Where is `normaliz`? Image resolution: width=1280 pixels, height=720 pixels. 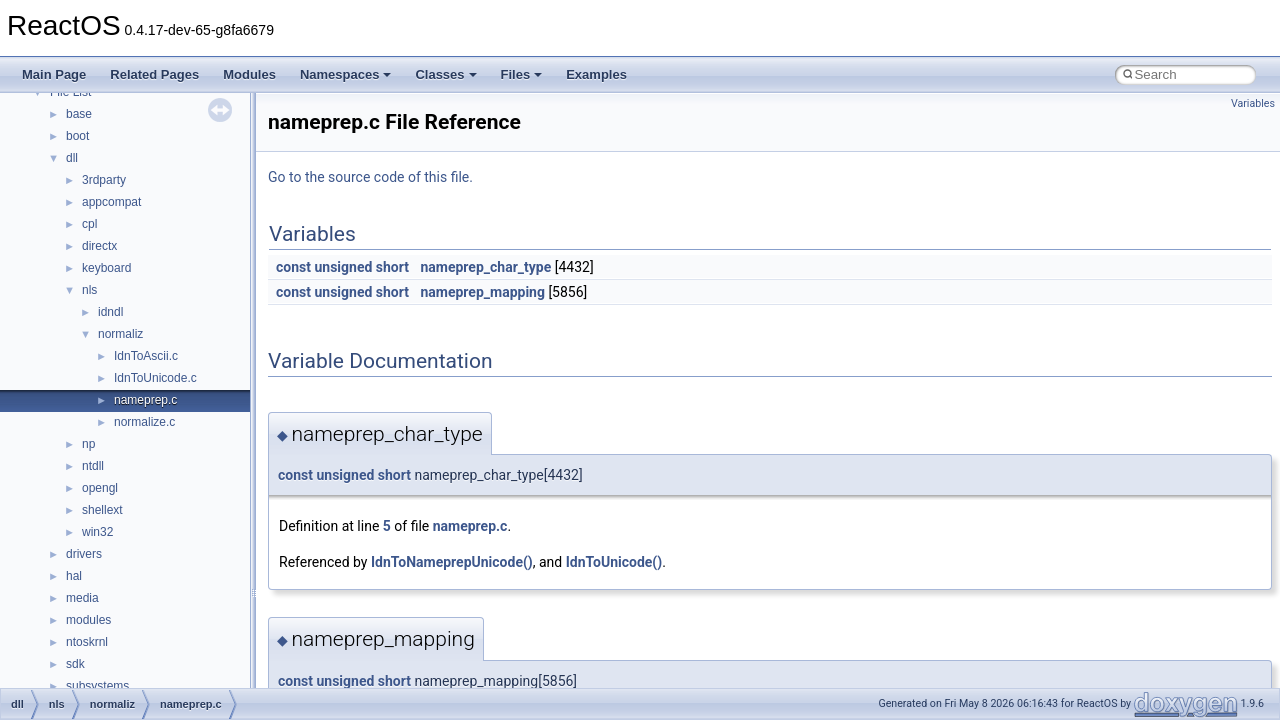 normaliz is located at coordinates (120, 334).